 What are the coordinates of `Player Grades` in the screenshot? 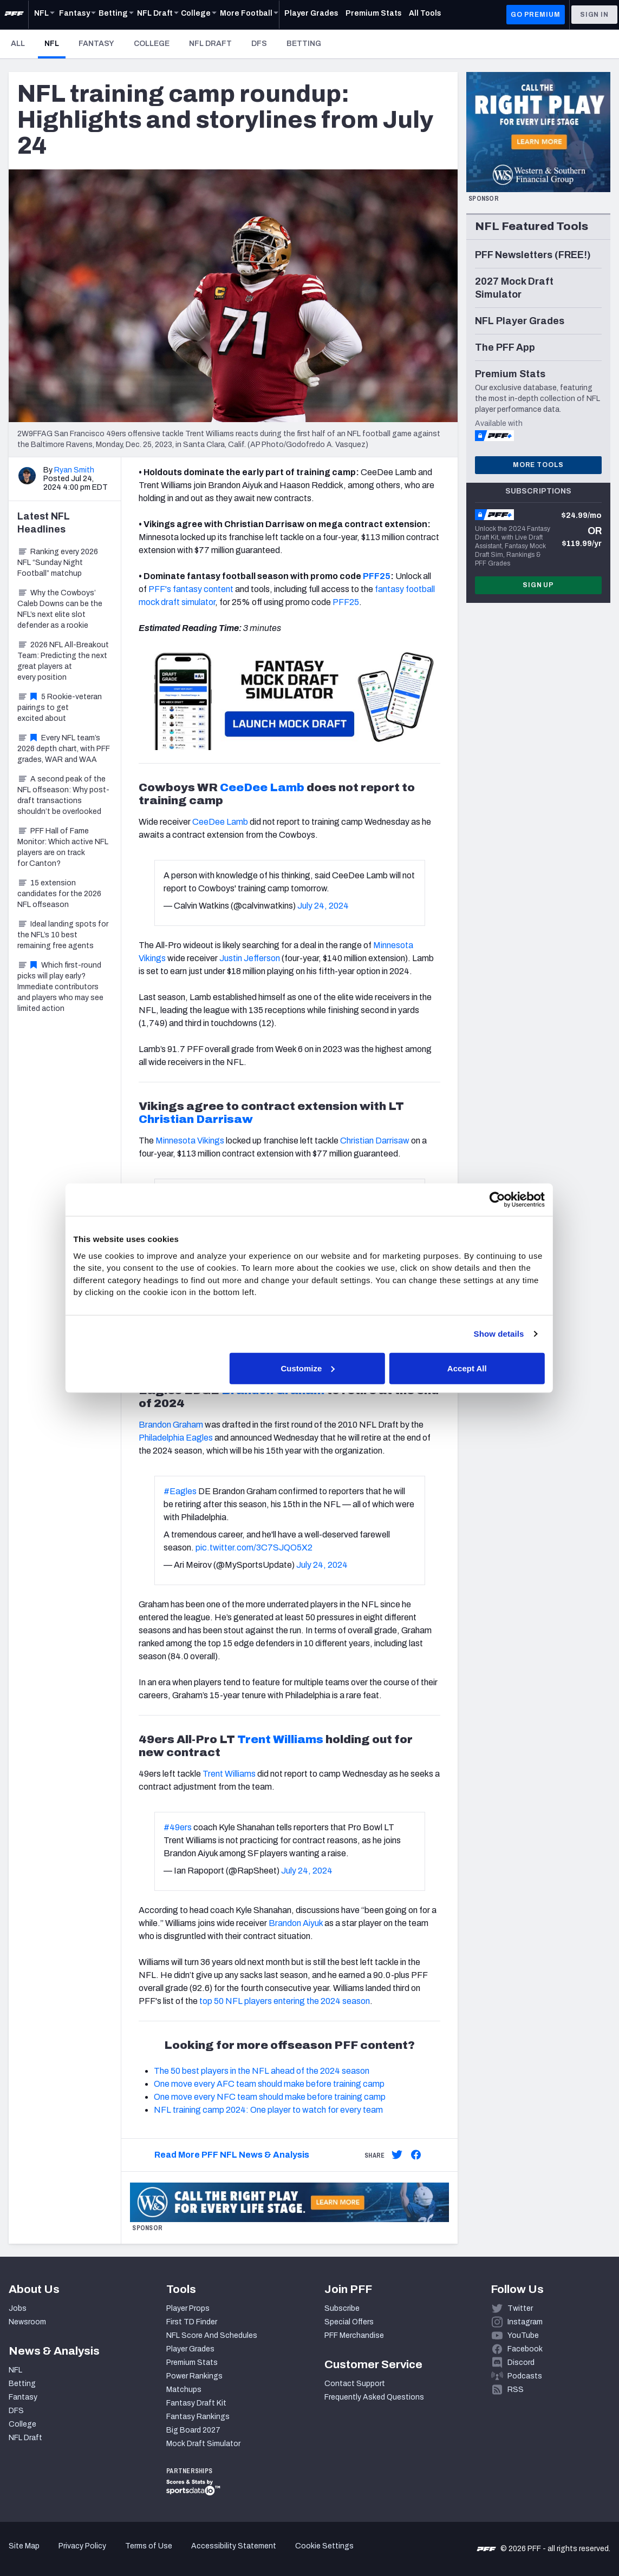 It's located at (190, 2349).